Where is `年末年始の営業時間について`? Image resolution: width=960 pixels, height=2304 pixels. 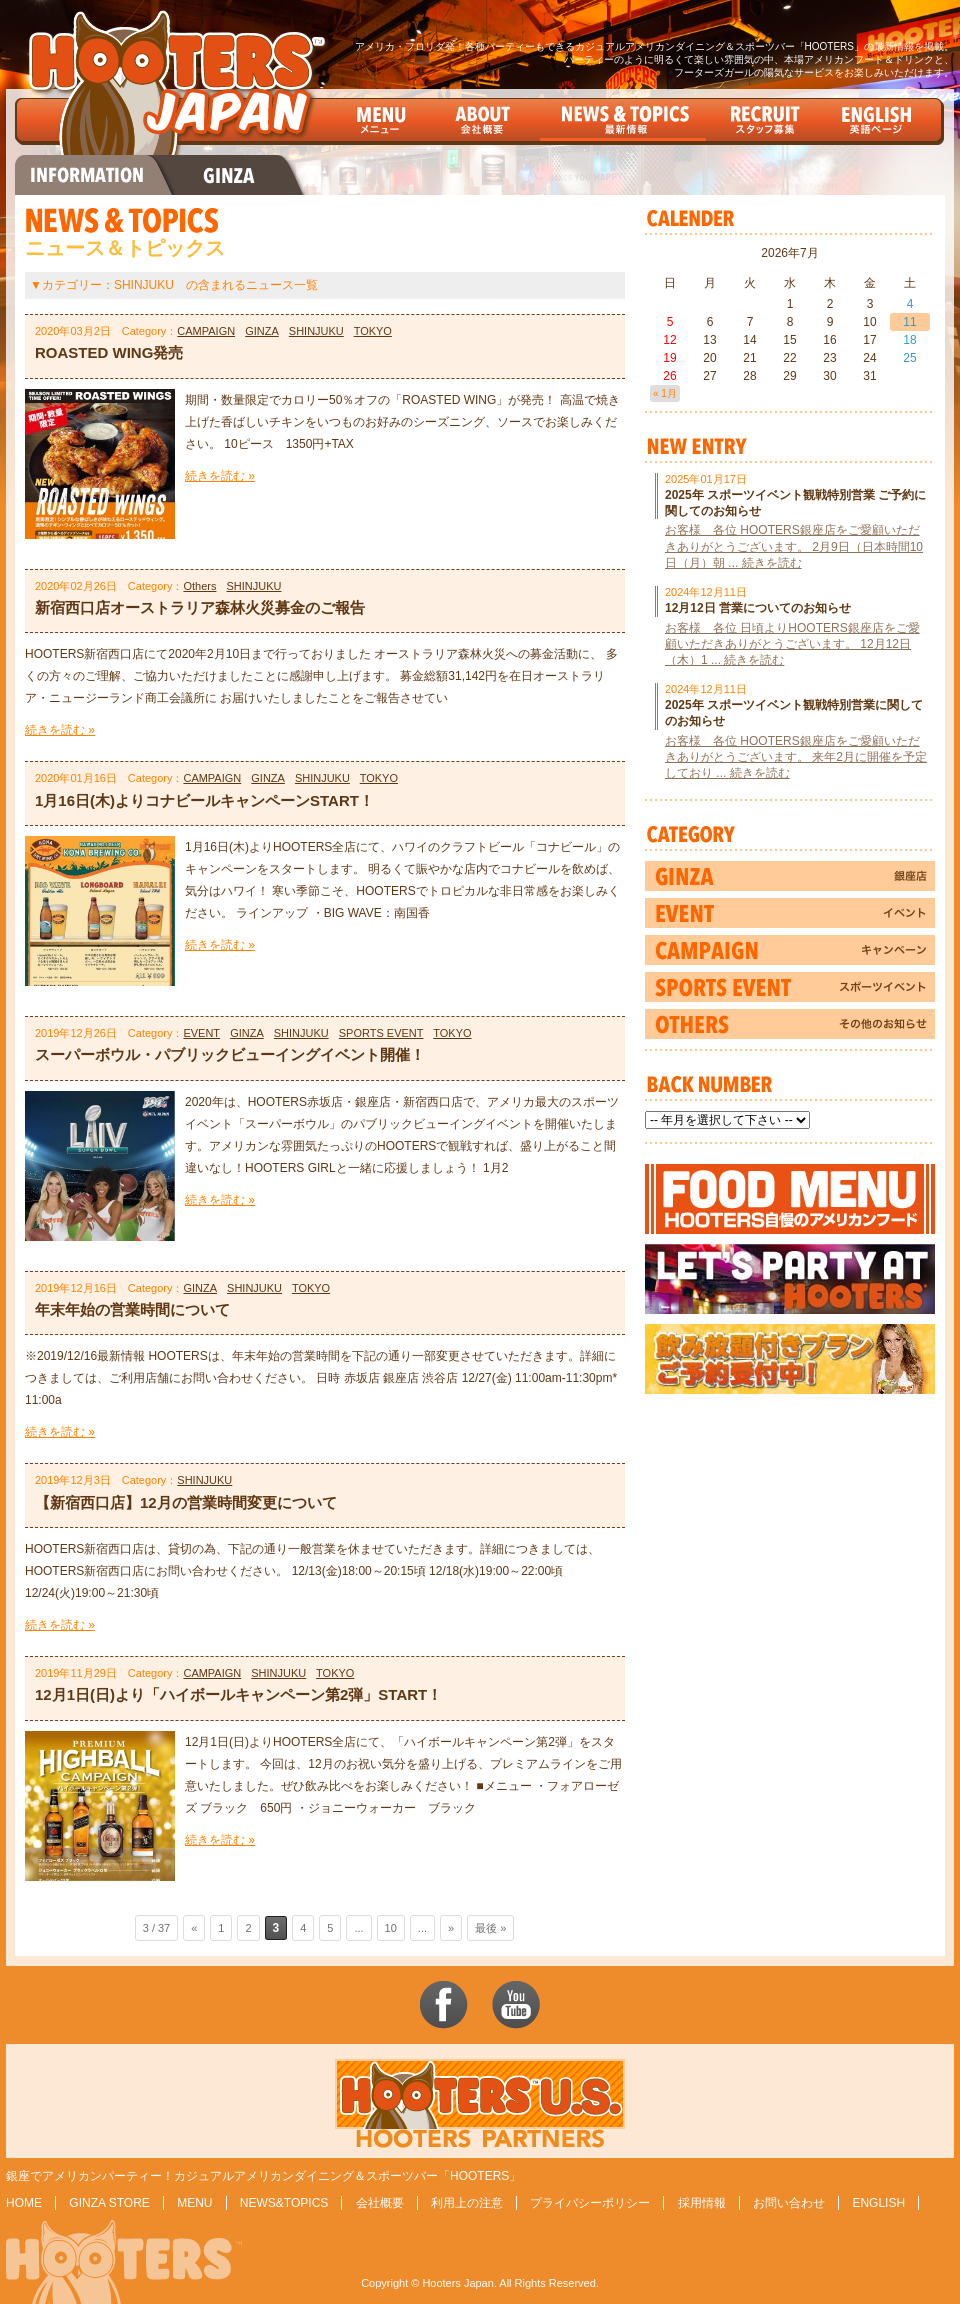
年末年始の営業時間について is located at coordinates (132, 1309).